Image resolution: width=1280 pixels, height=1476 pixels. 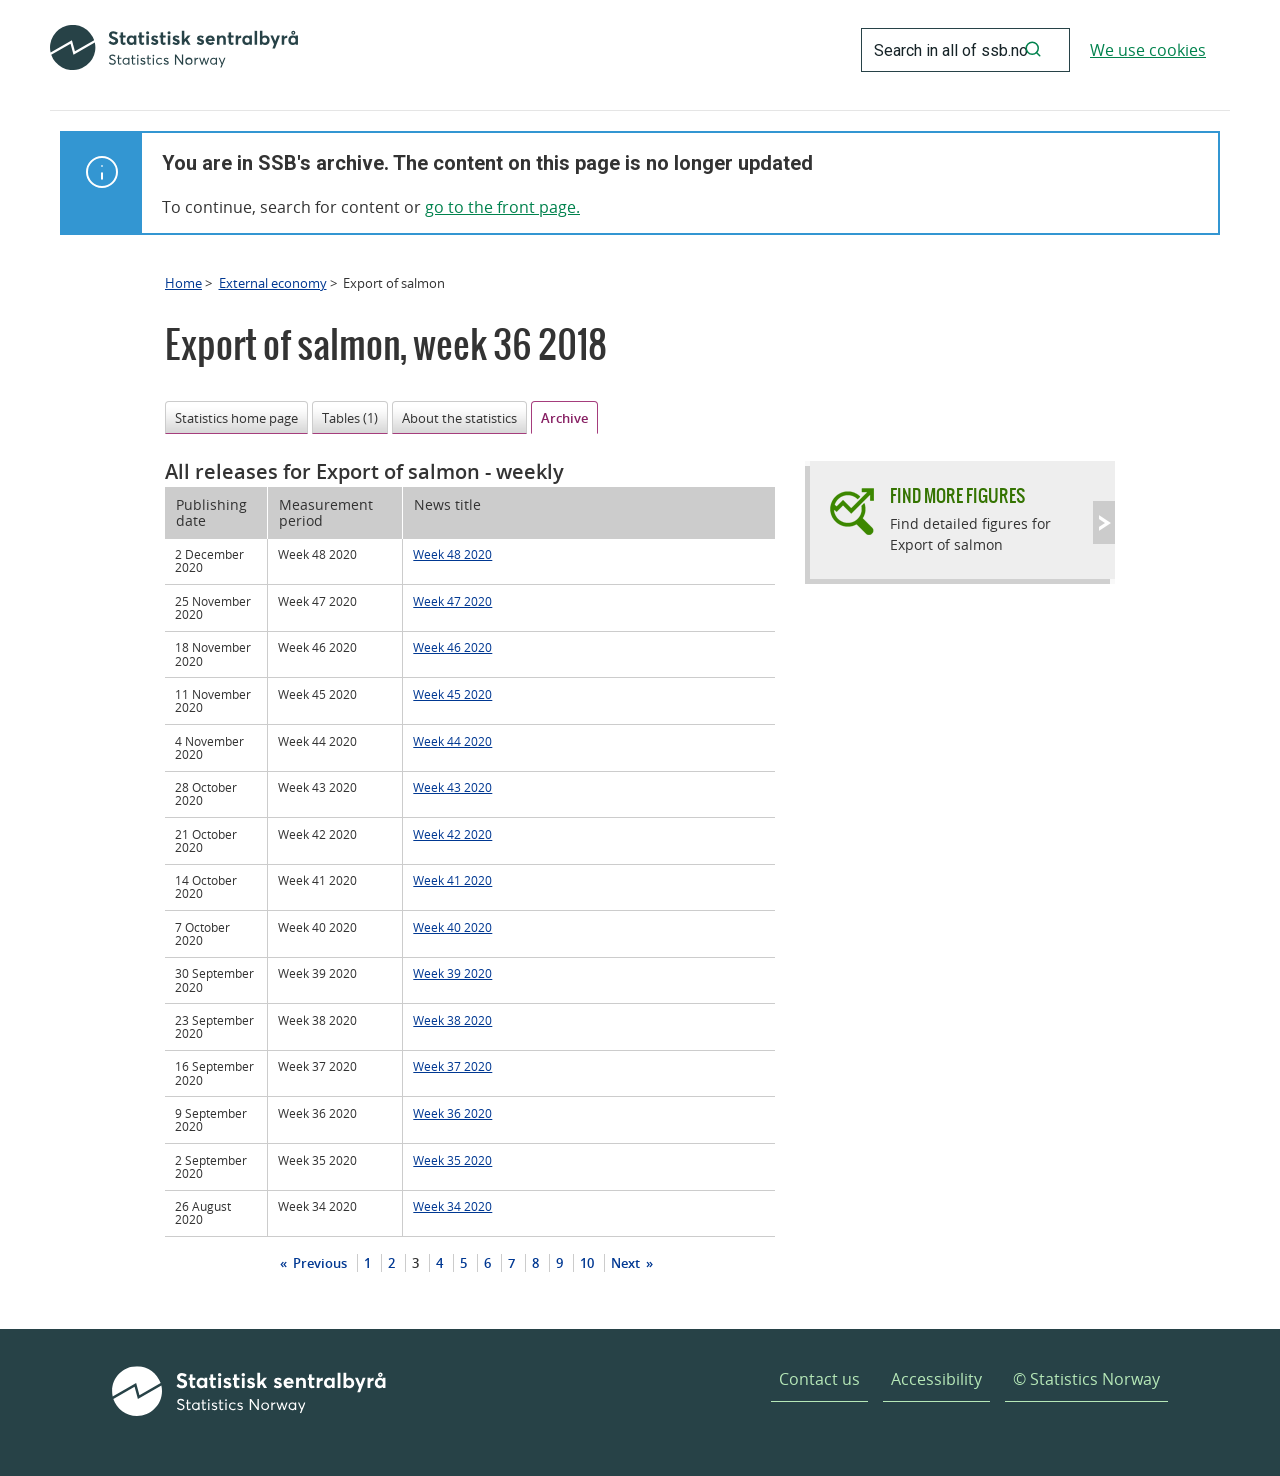 I want to click on Week 40 2020, so click(x=452, y=927).